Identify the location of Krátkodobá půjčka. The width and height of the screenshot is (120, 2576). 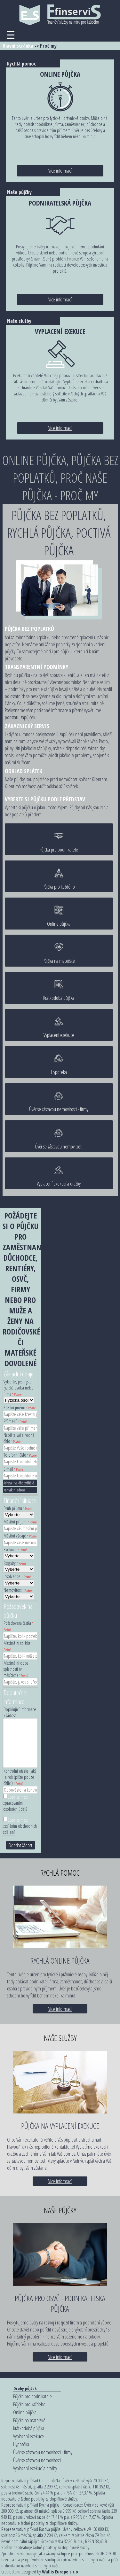
(58, 990).